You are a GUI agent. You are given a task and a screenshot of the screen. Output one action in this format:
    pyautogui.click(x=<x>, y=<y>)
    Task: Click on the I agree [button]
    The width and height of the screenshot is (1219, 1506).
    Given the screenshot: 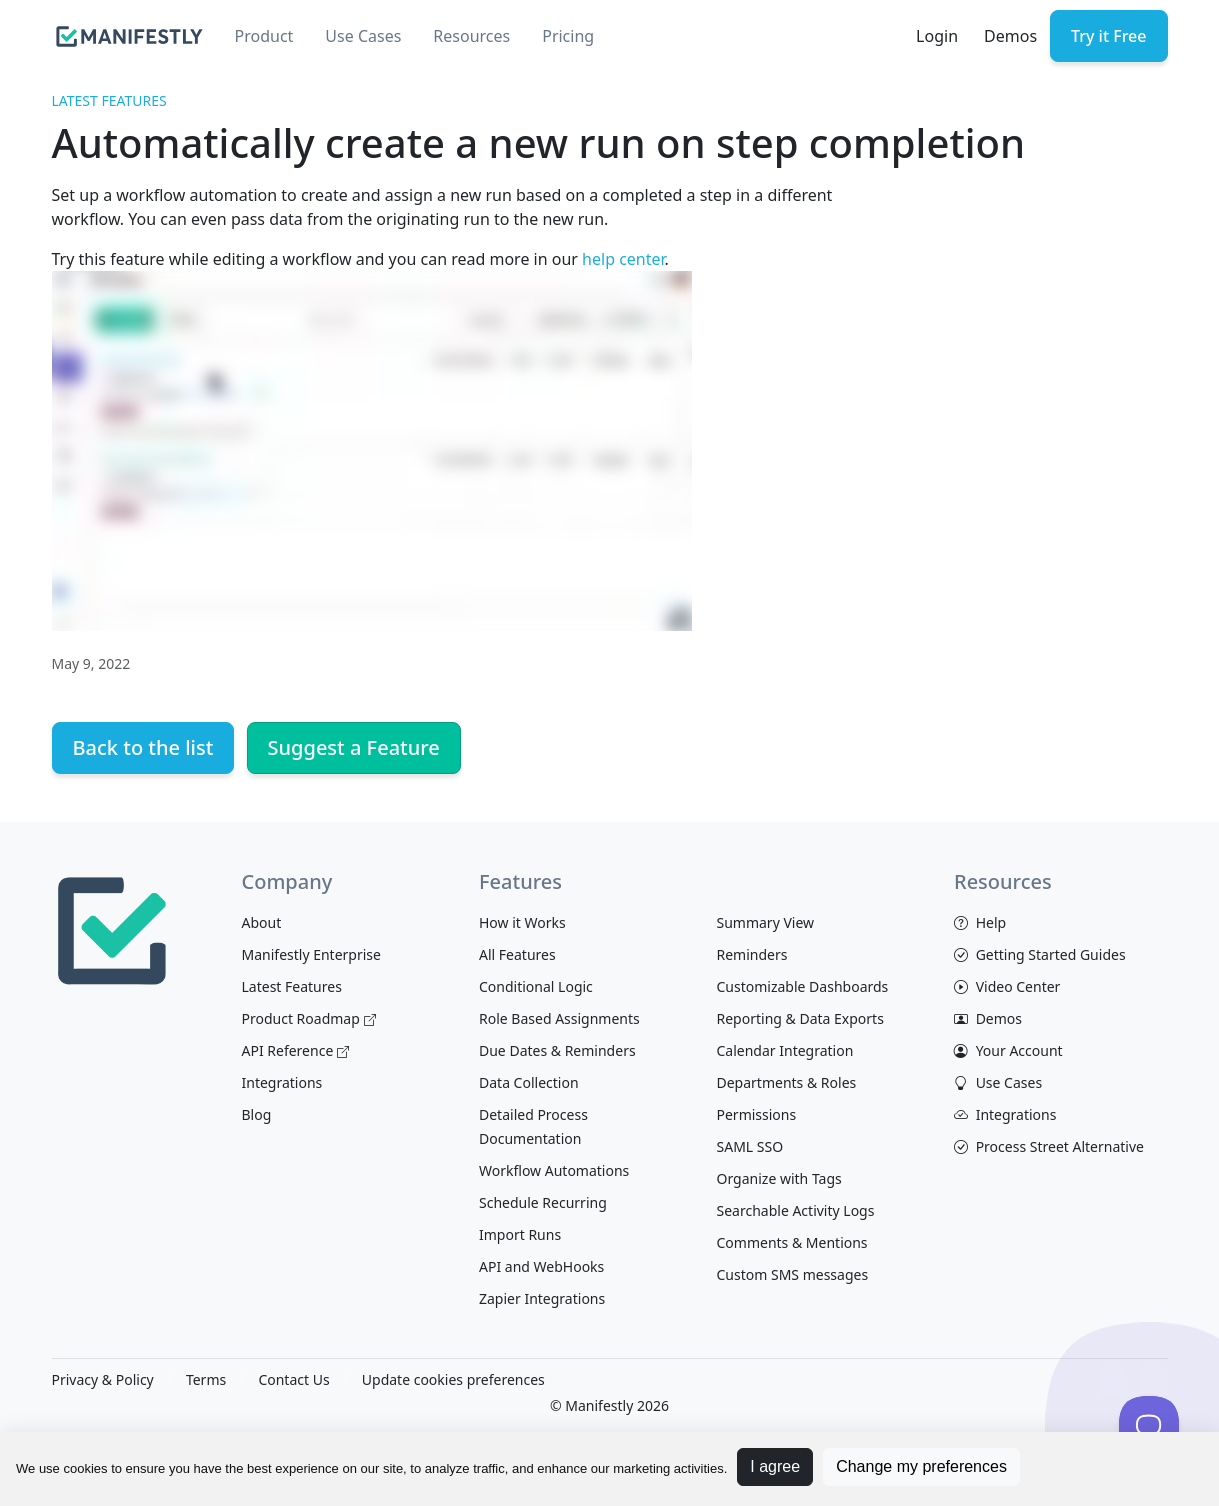 What is the action you would take?
    pyautogui.click(x=775, y=1466)
    